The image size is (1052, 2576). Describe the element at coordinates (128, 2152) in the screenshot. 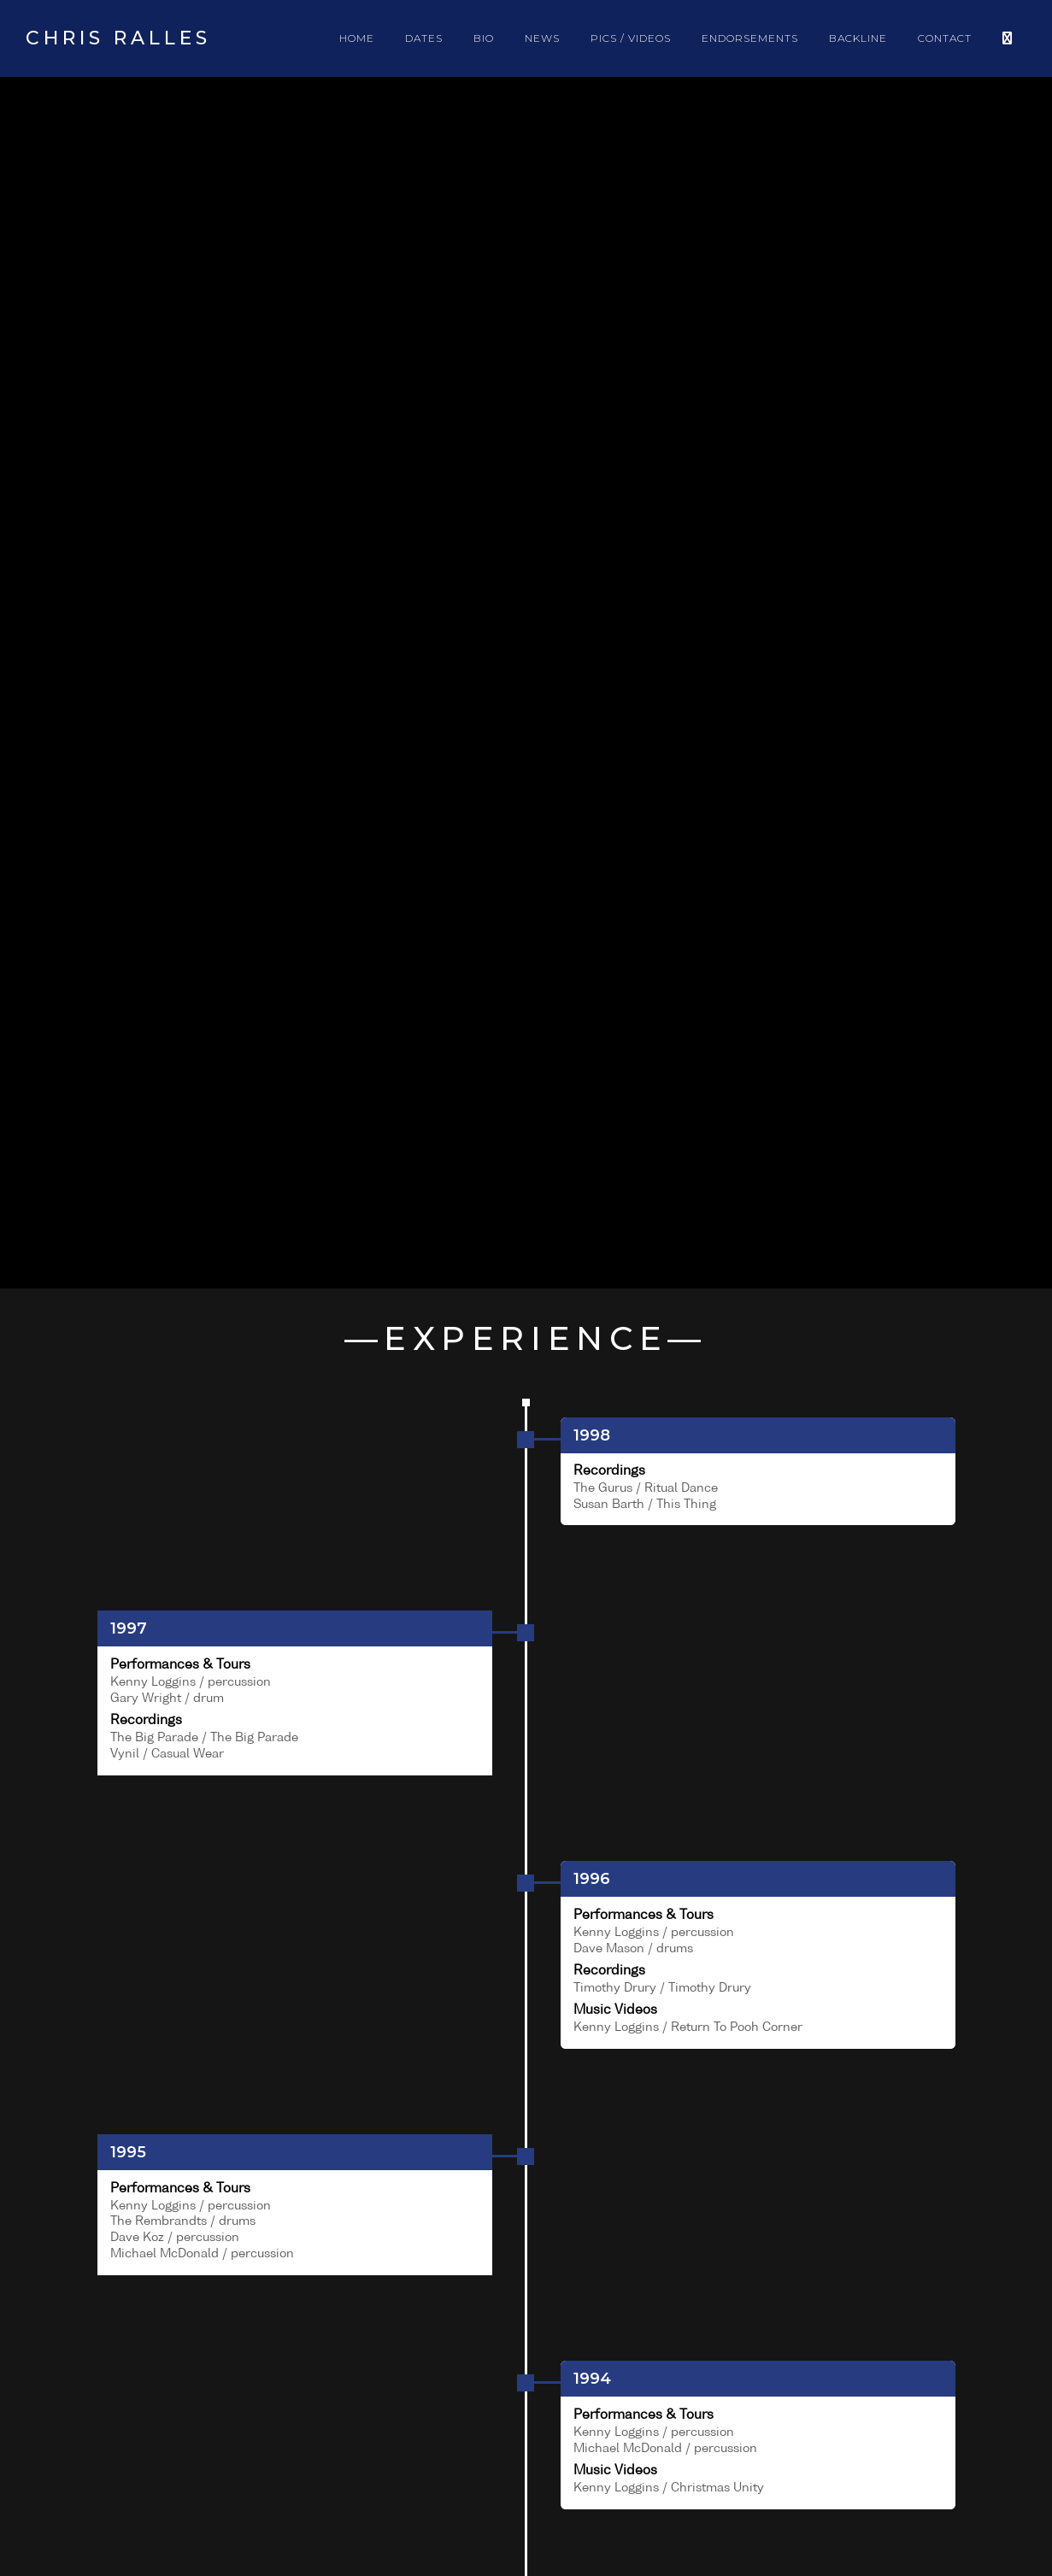

I see `1995` at that location.